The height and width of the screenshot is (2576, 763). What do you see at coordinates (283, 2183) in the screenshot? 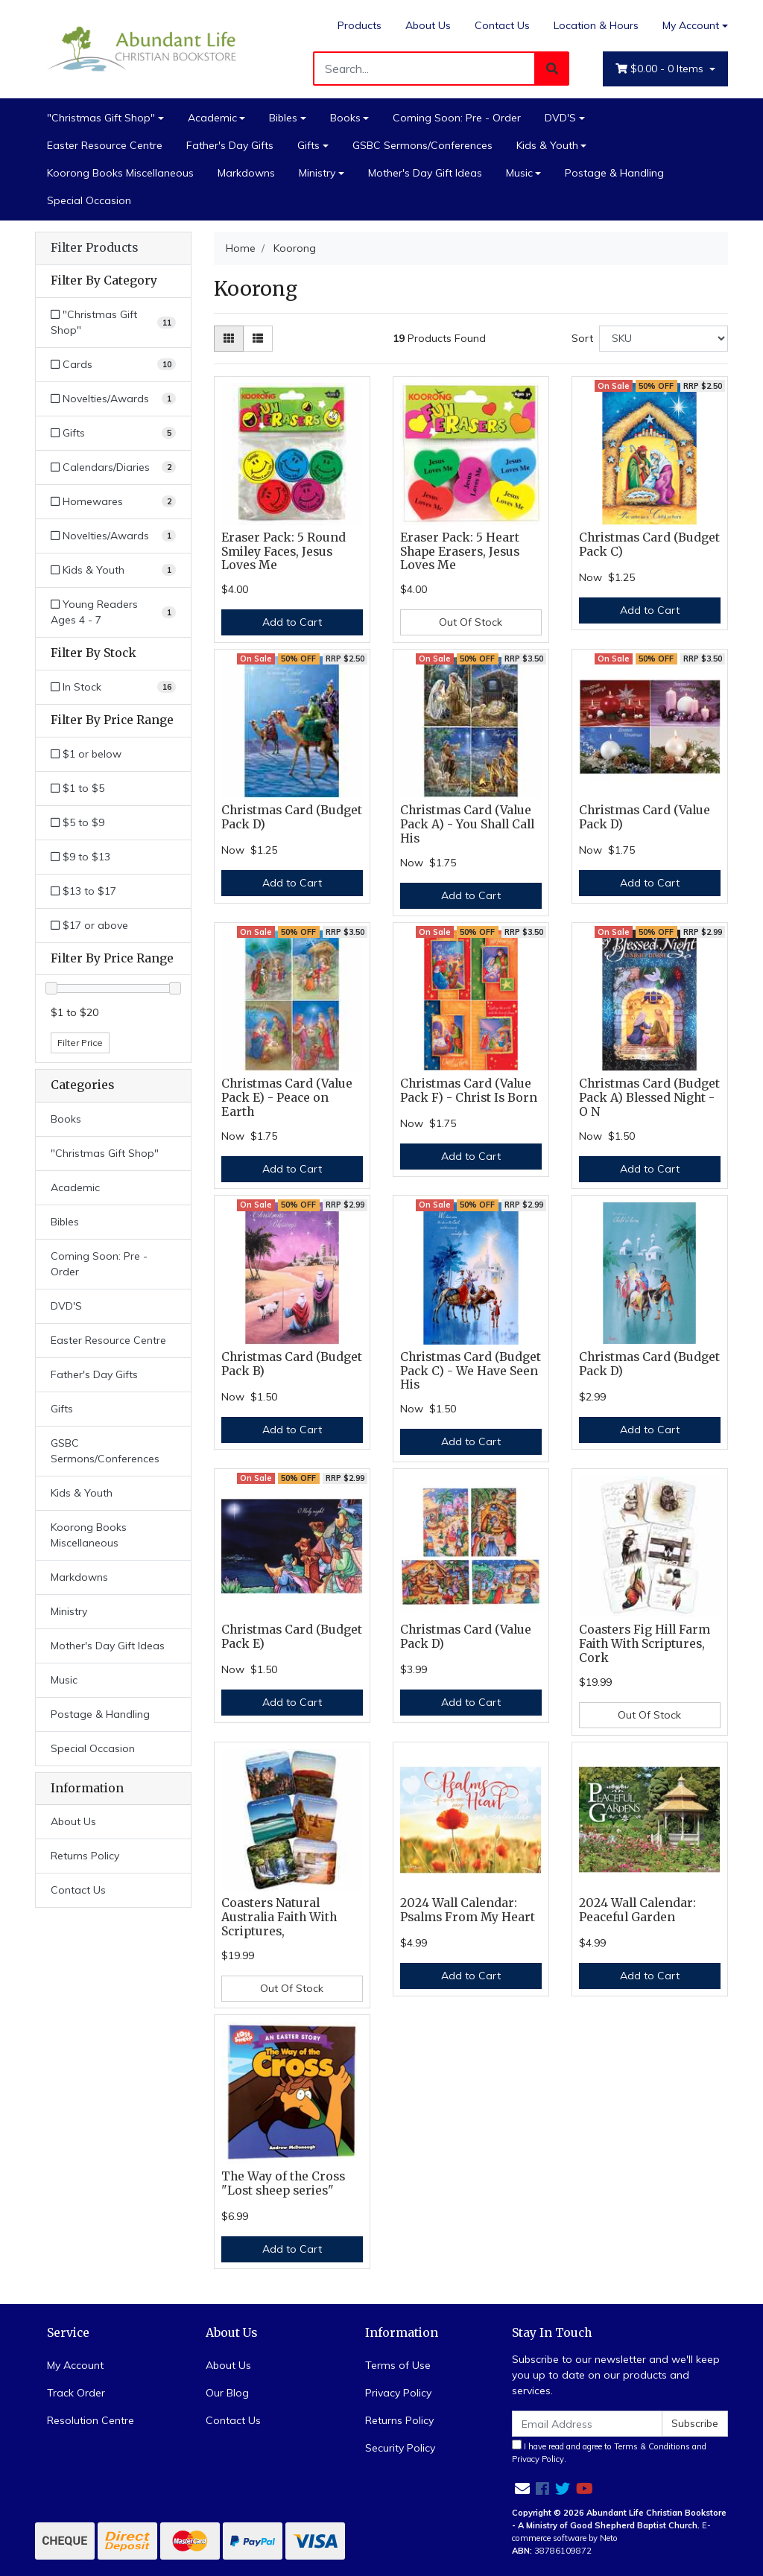
I see `The Way of the Cross "Lost sheep series"` at bounding box center [283, 2183].